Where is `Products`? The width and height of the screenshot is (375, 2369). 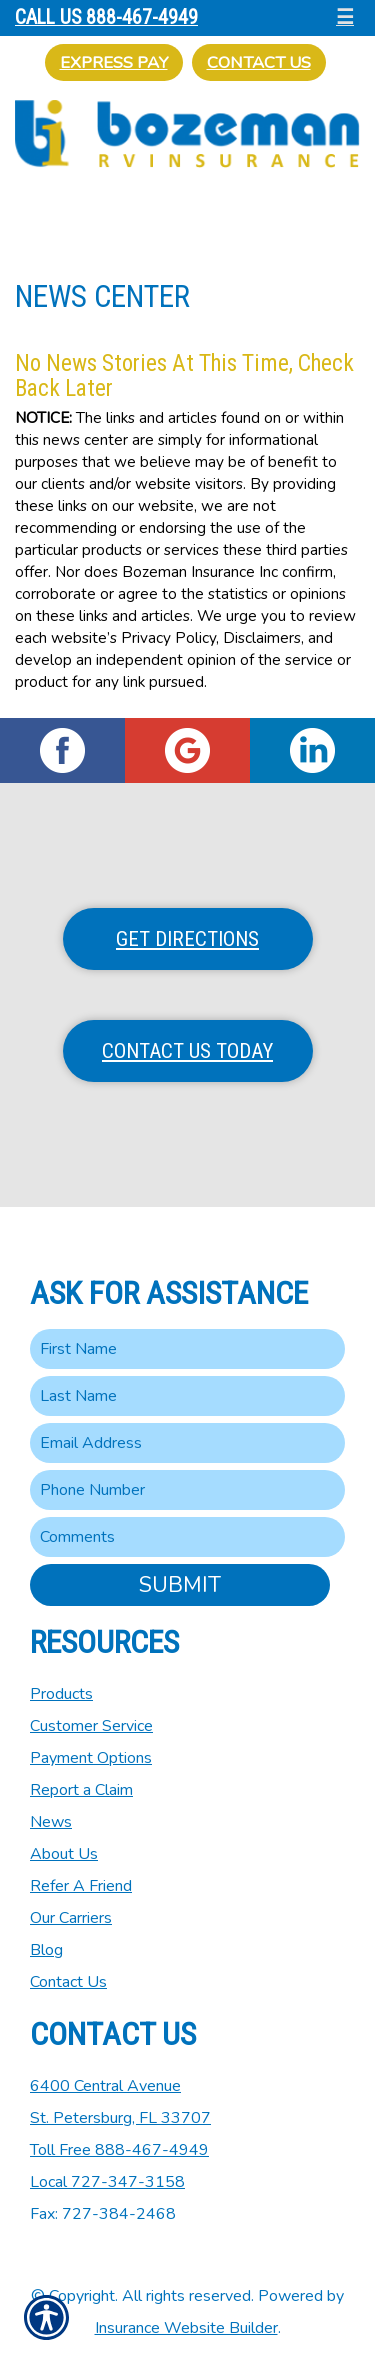
Products is located at coordinates (61, 1694).